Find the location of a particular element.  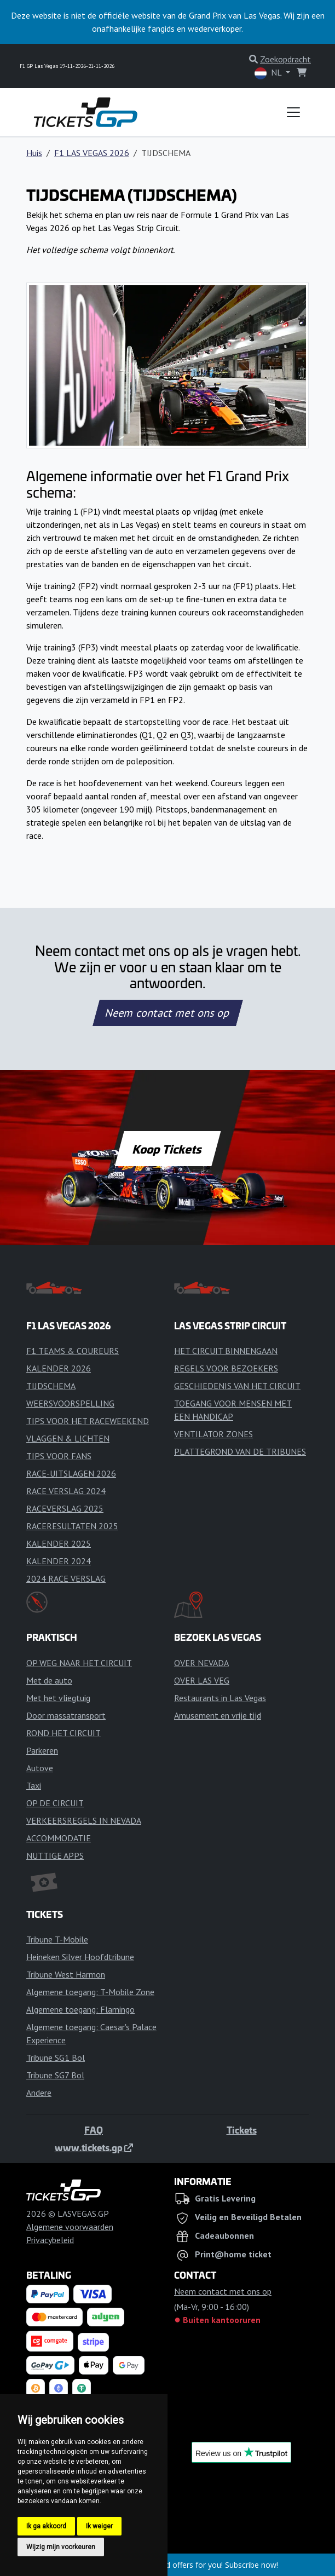

GESCHIEDENIS VAN HET CIRCUIT is located at coordinates (237, 1385).